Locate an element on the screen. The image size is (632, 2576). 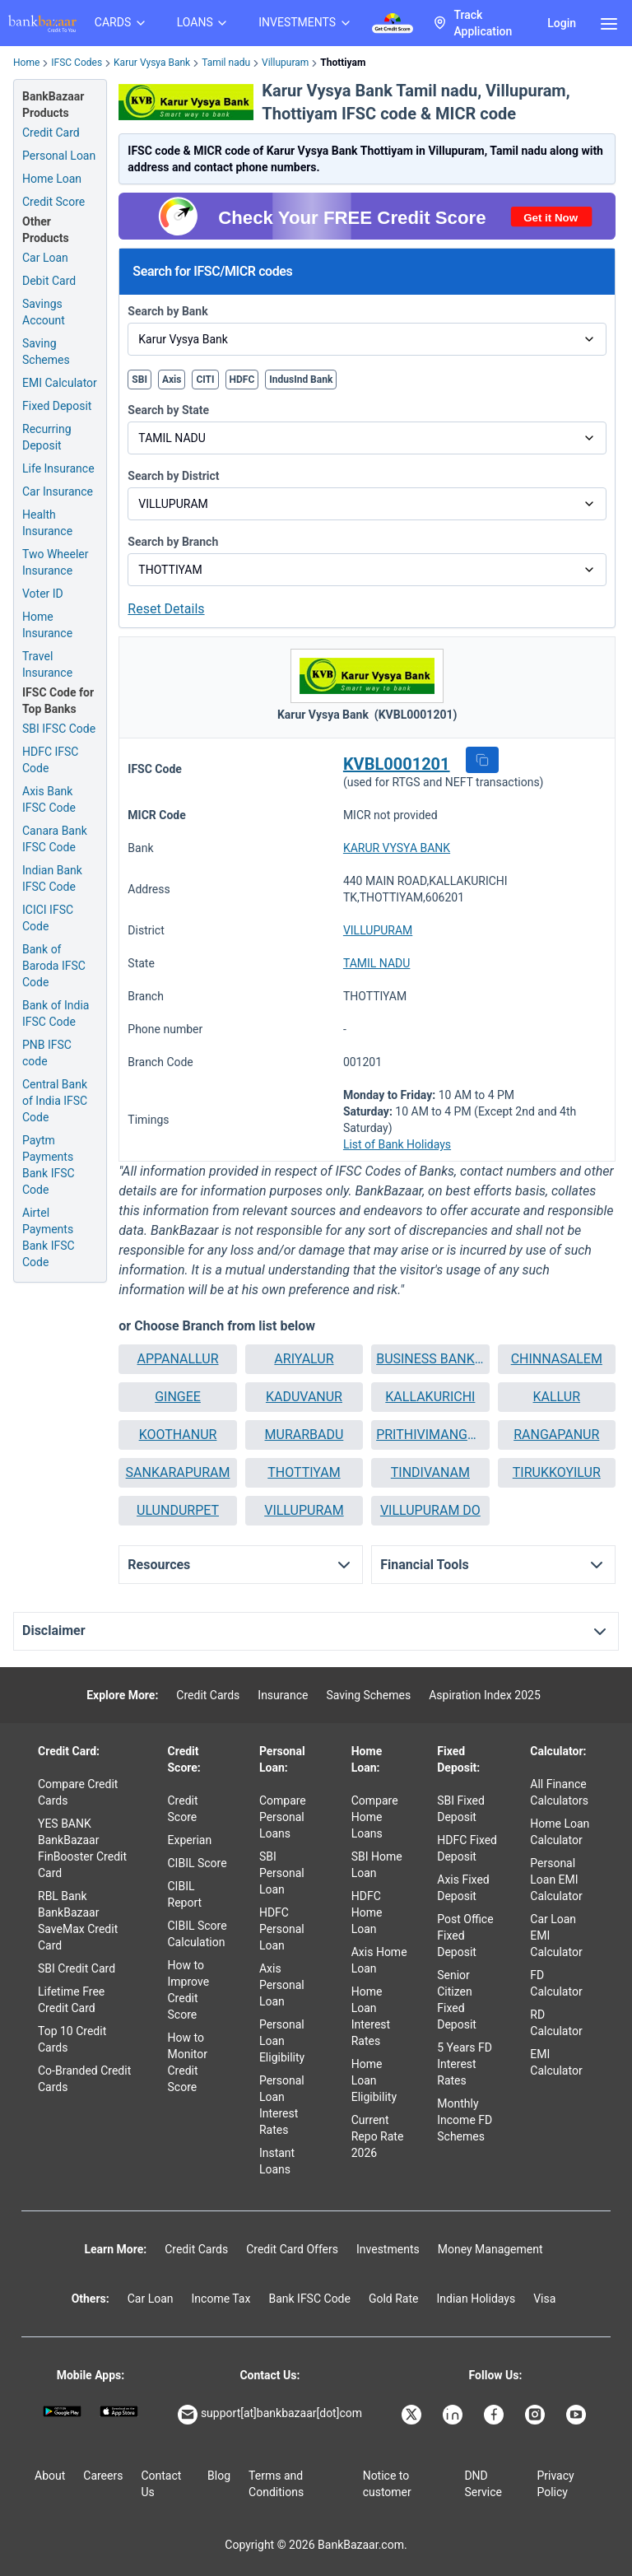
Health Insurance is located at coordinates (47, 523).